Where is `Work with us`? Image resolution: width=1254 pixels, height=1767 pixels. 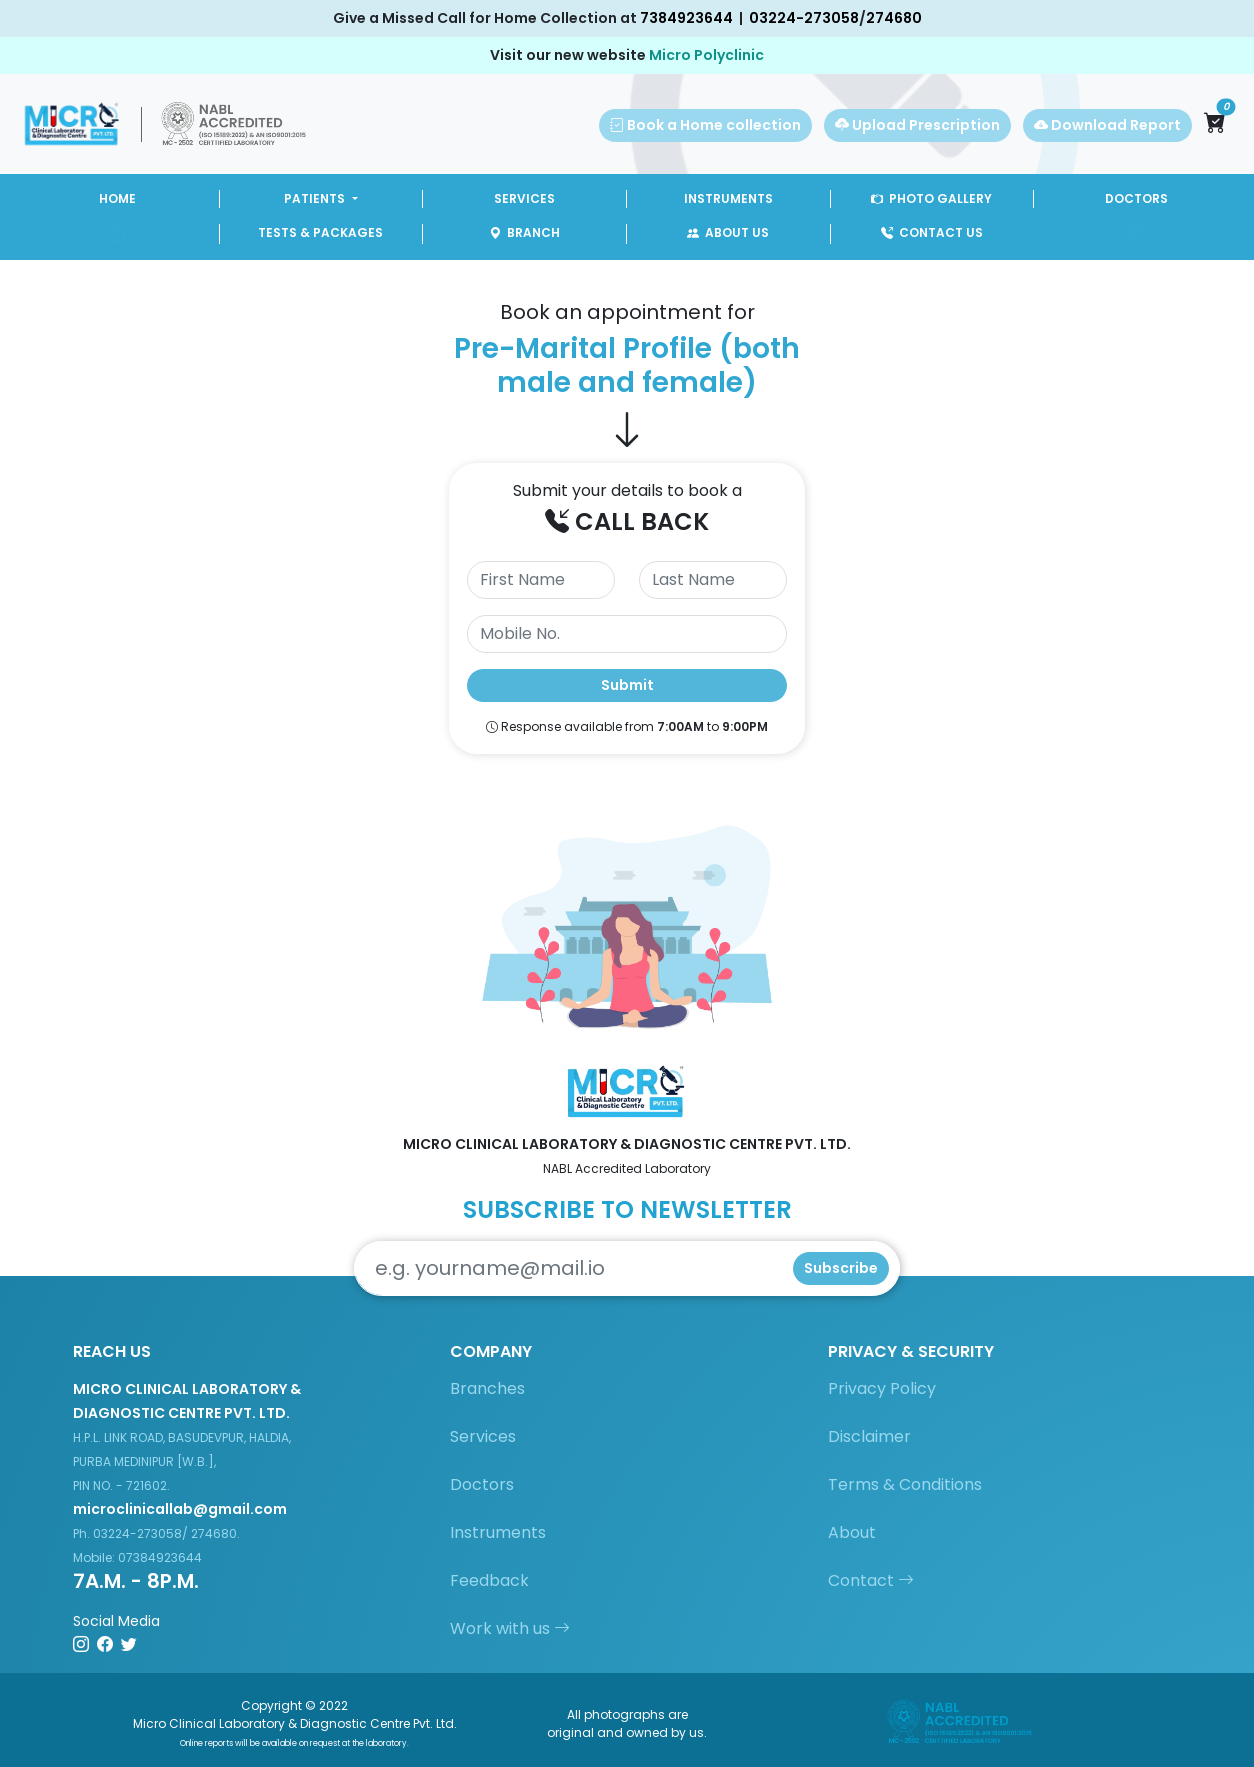 Work with us is located at coordinates (510, 1628).